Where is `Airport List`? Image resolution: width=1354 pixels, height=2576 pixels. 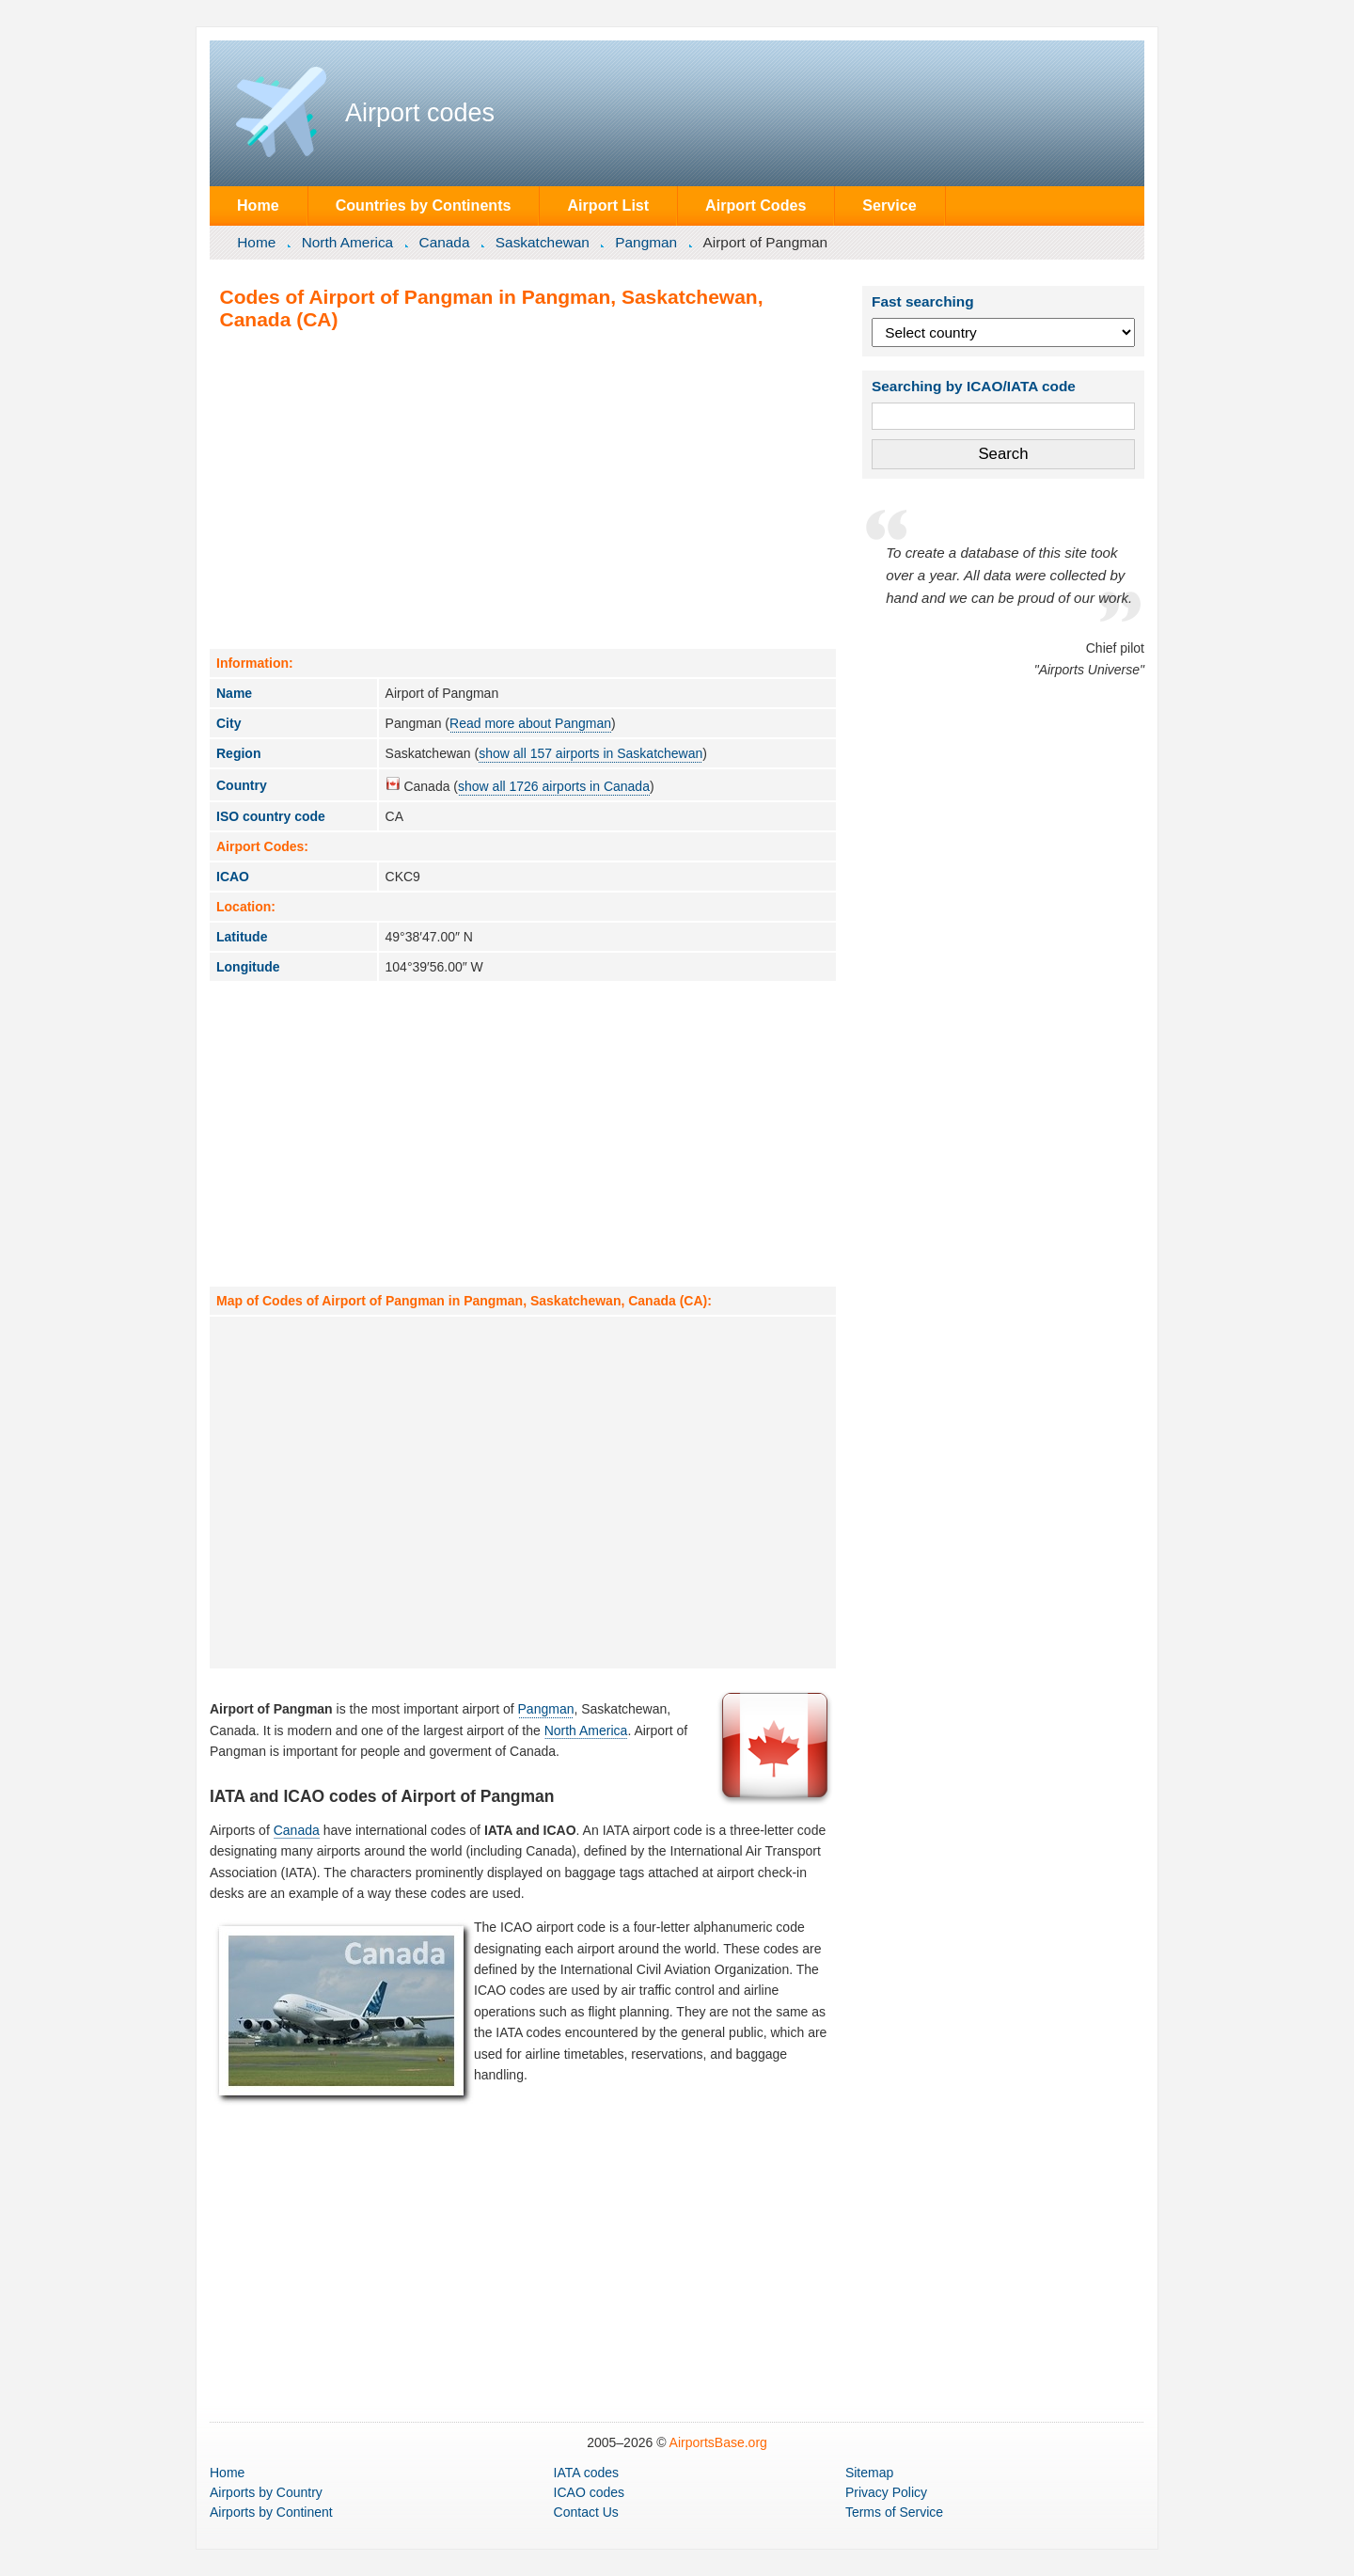
Airport List is located at coordinates (608, 205).